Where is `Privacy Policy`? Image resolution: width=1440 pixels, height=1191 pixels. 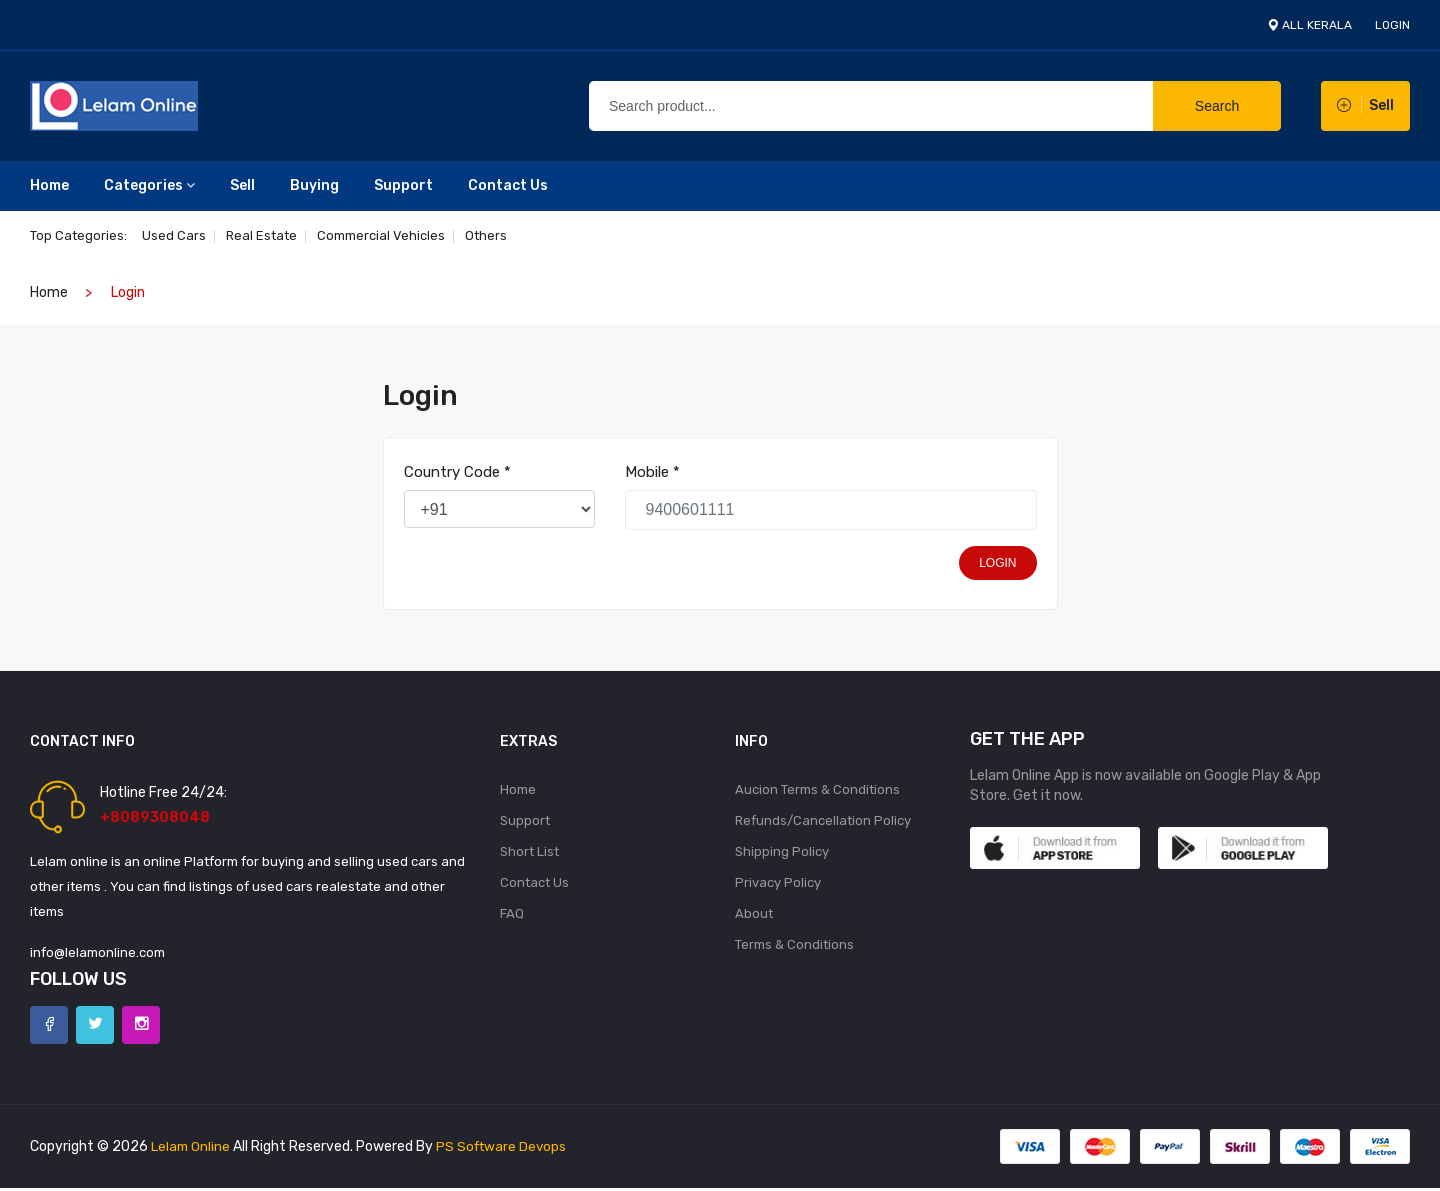
Privacy Policy is located at coordinates (778, 885).